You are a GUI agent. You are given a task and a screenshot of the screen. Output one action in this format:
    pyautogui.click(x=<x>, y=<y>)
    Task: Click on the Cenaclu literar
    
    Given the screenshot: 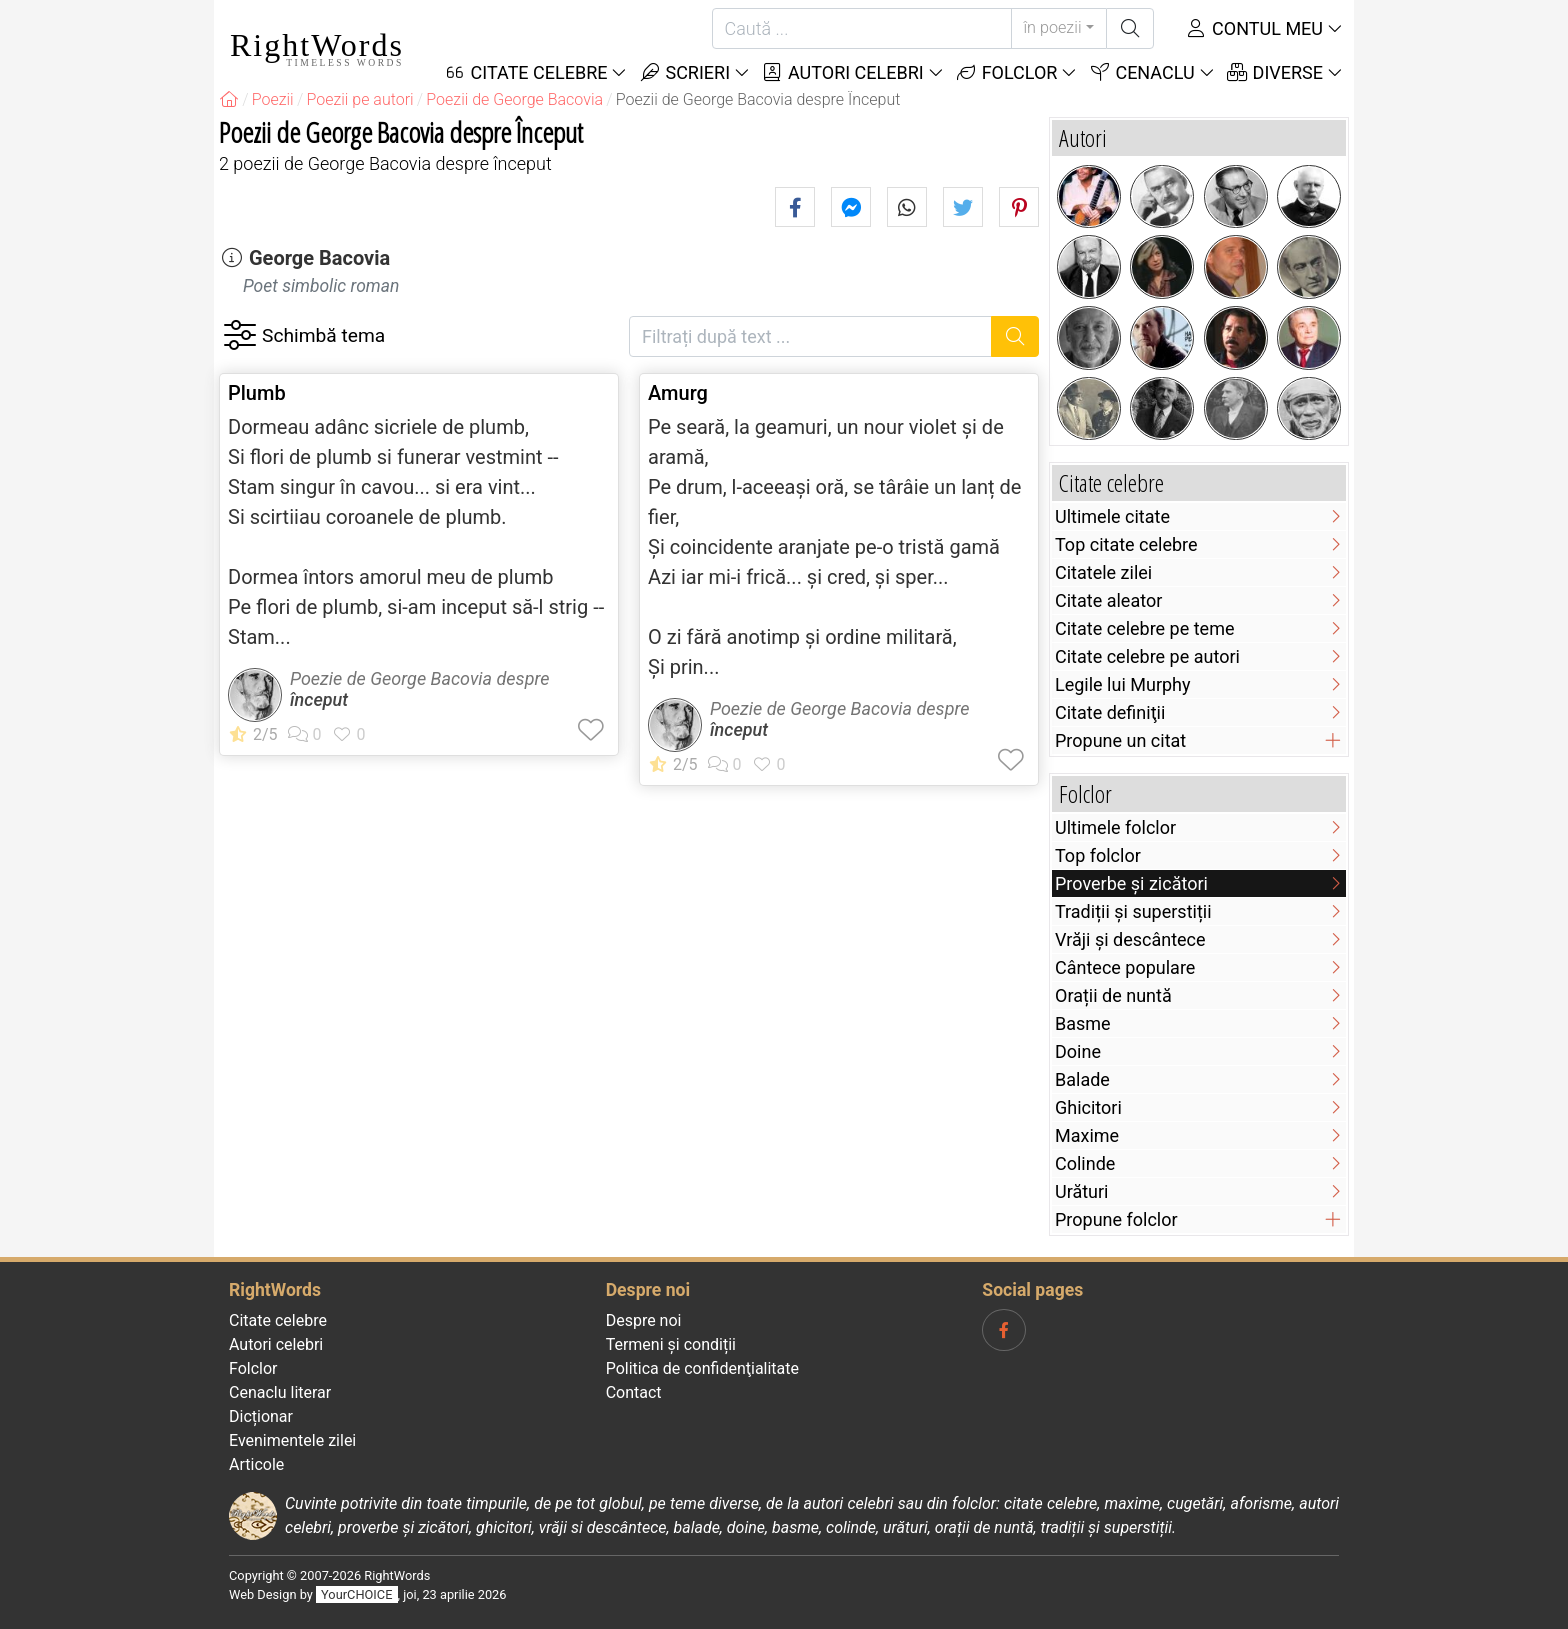 What is the action you would take?
    pyautogui.click(x=280, y=1392)
    